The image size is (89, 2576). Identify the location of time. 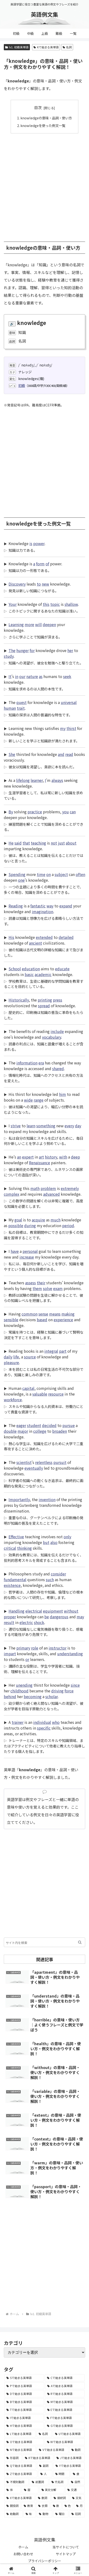
(41, 874).